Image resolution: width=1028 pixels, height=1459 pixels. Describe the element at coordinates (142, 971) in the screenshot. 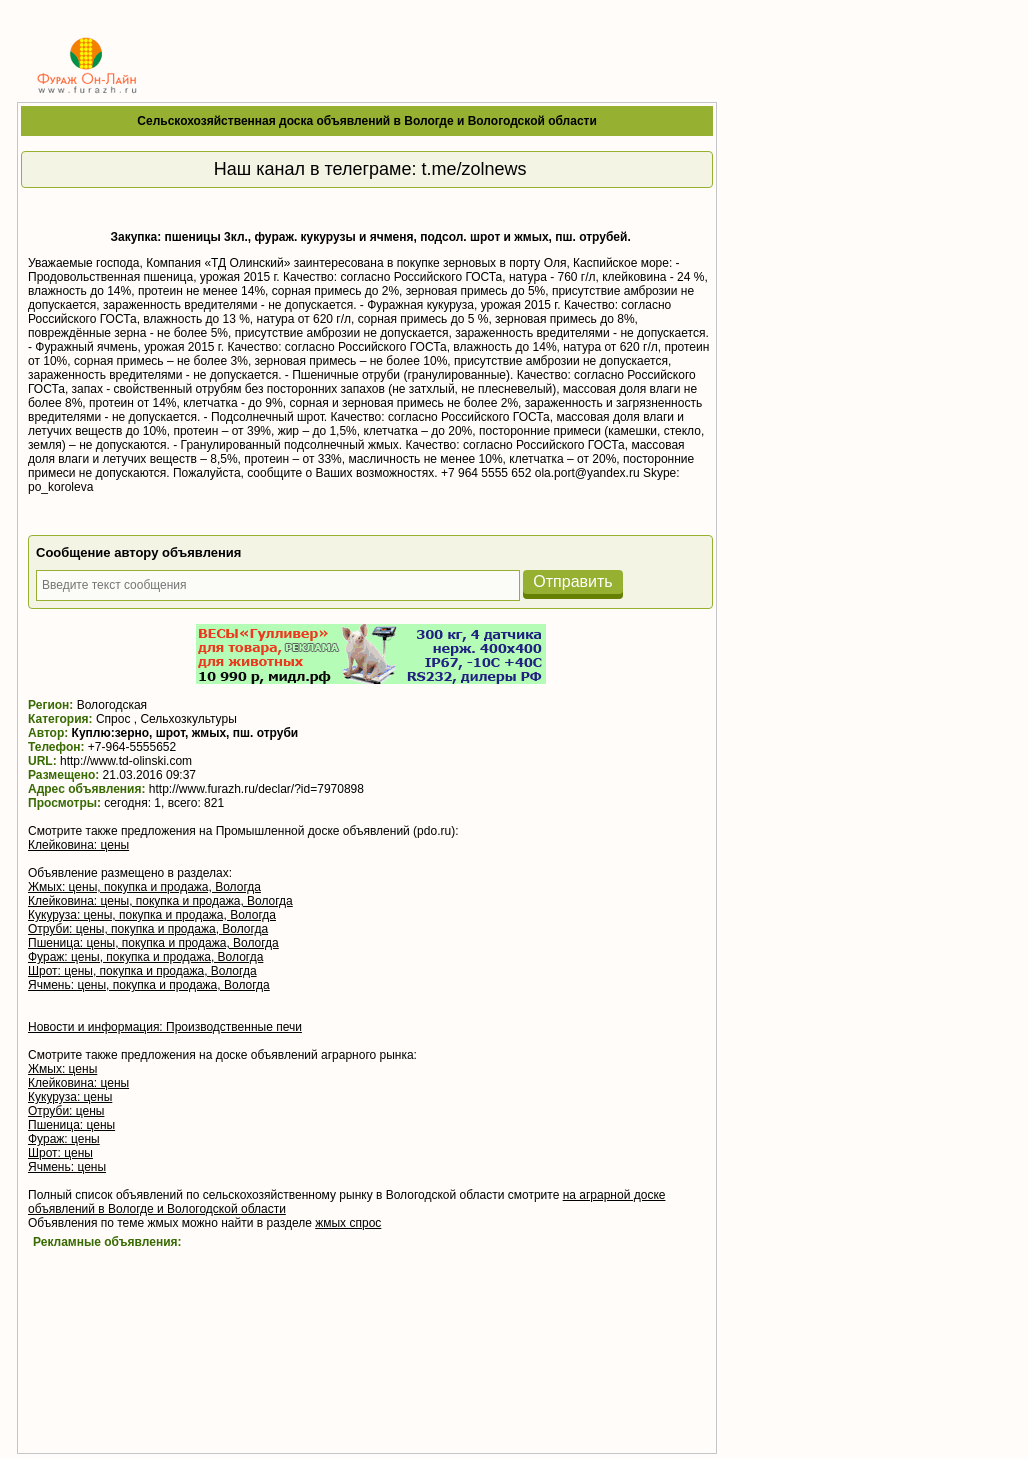

I see `Шрот: цены, покупка и продажа, Вологда` at that location.